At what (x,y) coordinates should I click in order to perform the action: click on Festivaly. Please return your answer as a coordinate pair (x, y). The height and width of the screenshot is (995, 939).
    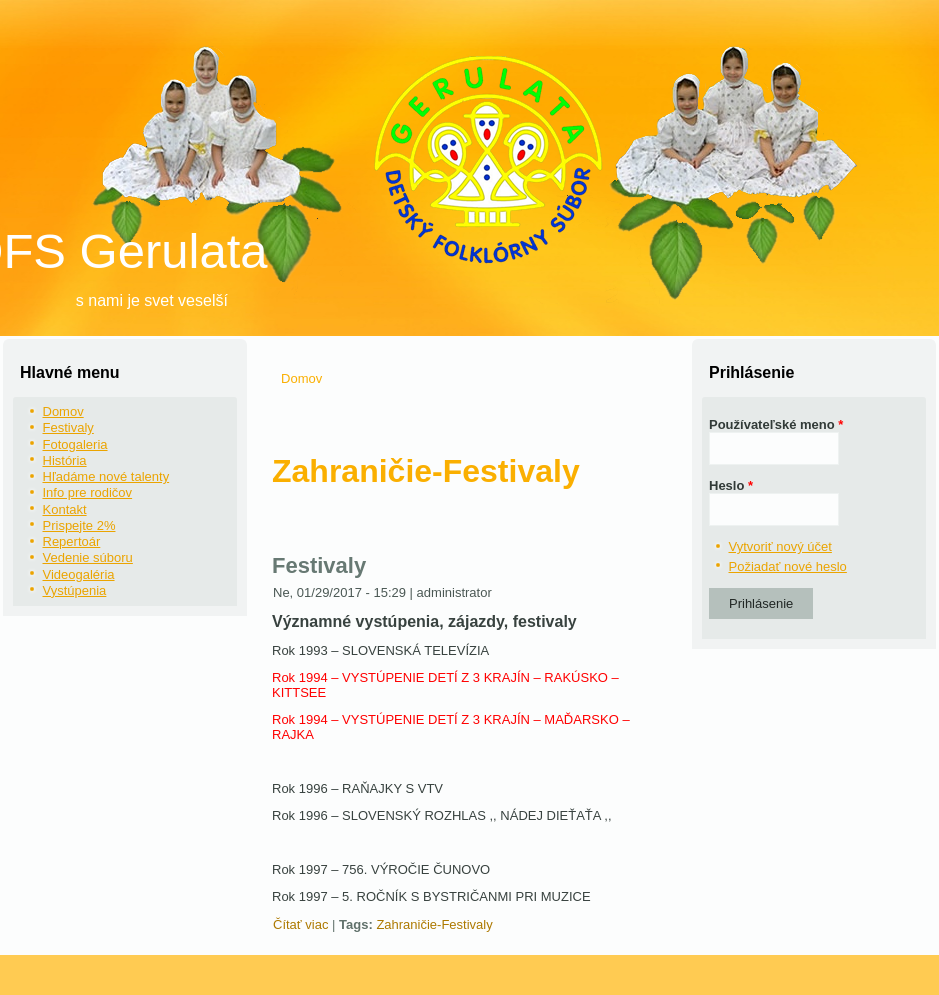
    Looking at the image, I should click on (68, 427).